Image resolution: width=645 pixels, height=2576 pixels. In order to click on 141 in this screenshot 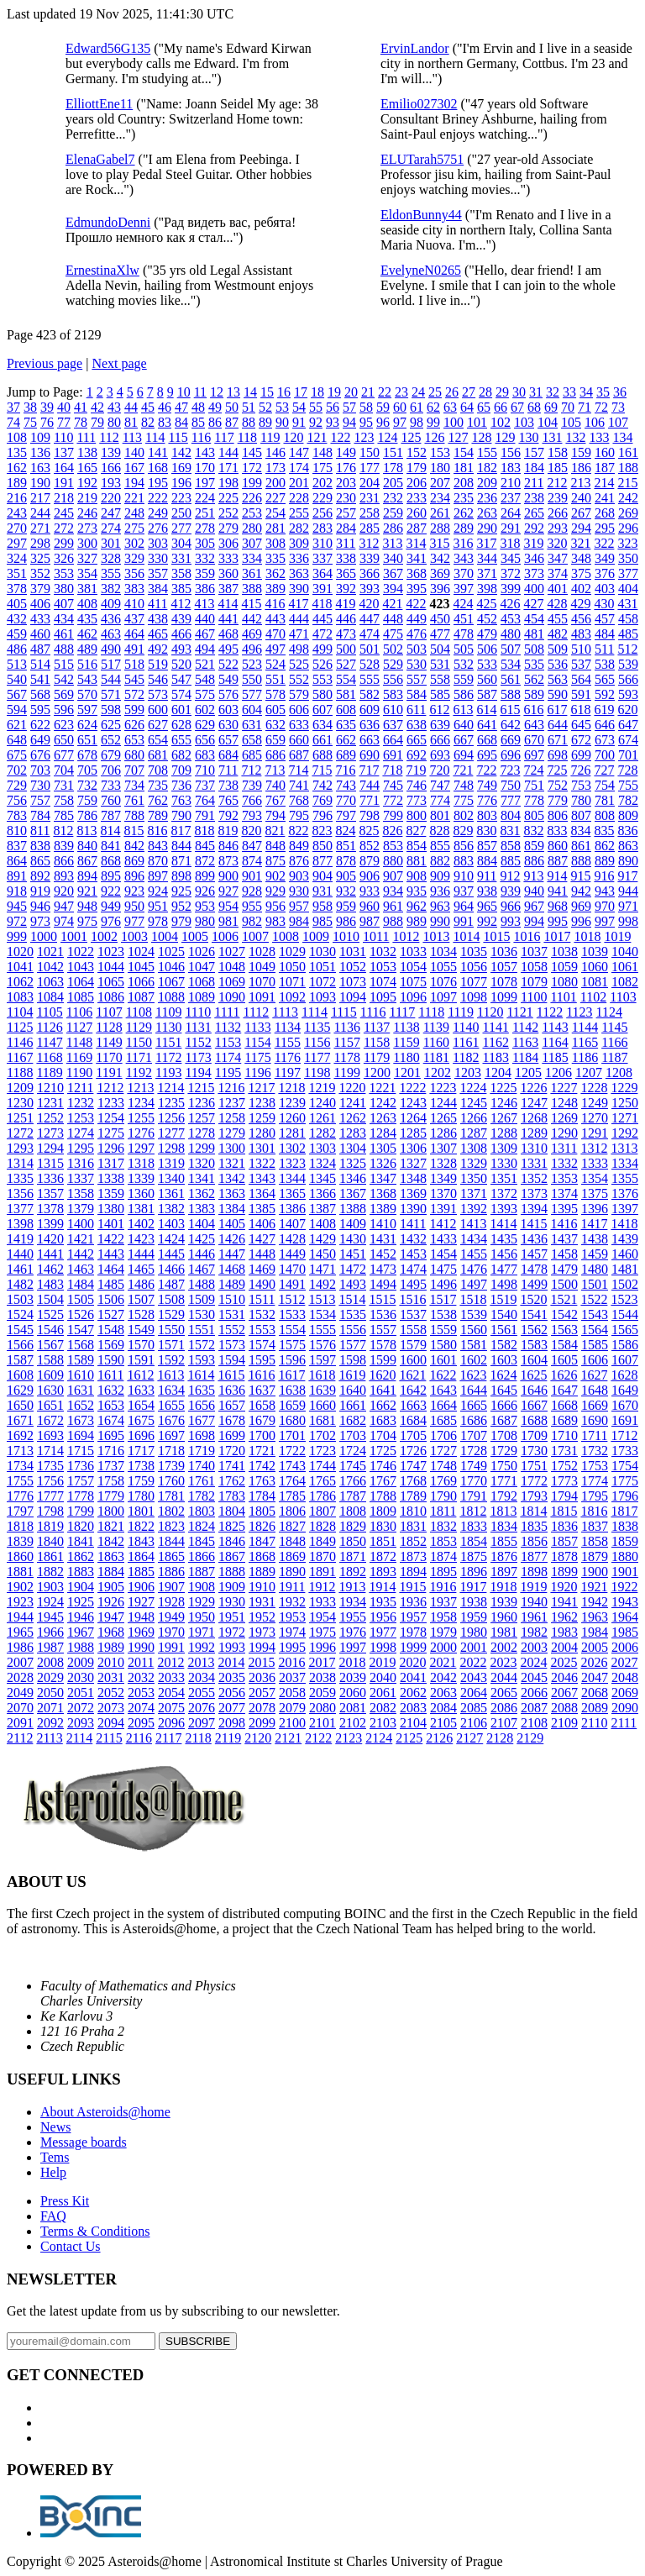, I will do `click(158, 452)`.